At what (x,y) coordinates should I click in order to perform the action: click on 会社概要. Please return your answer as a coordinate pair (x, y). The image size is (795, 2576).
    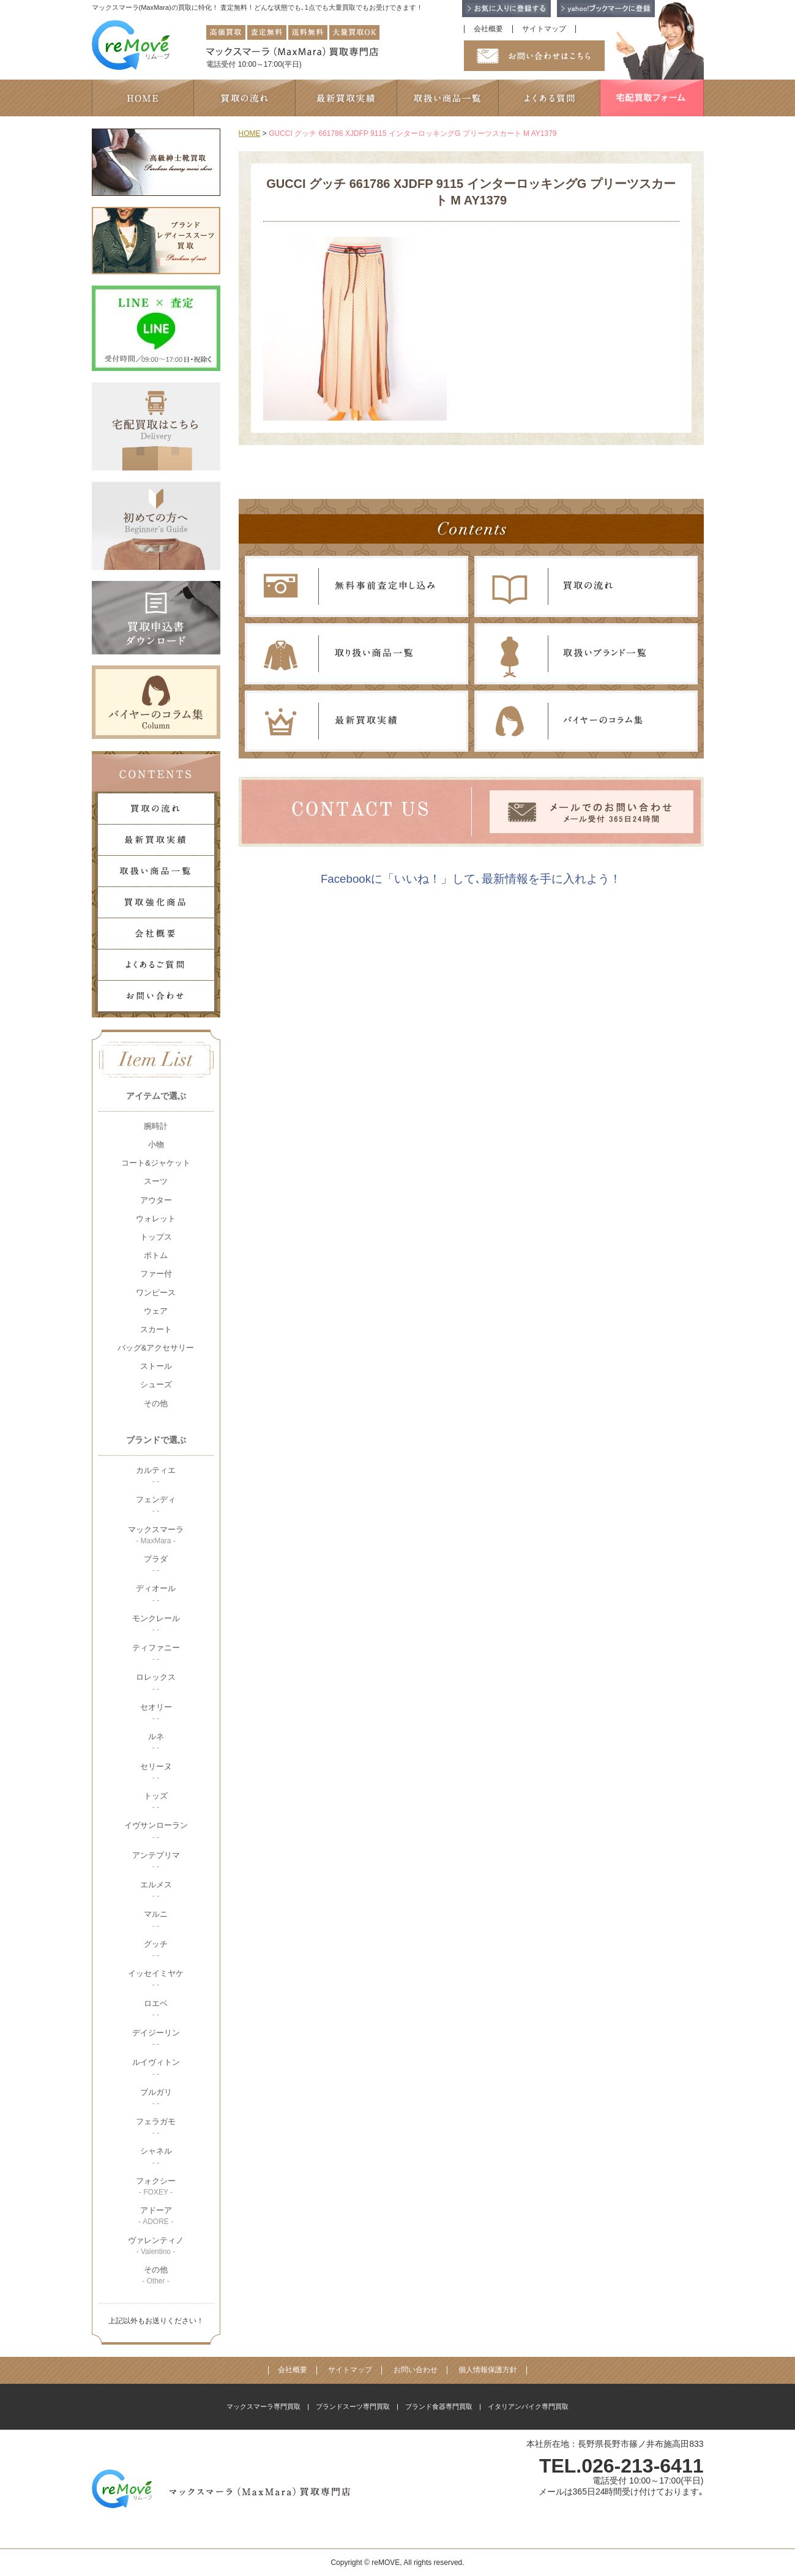
    Looking at the image, I should click on (488, 29).